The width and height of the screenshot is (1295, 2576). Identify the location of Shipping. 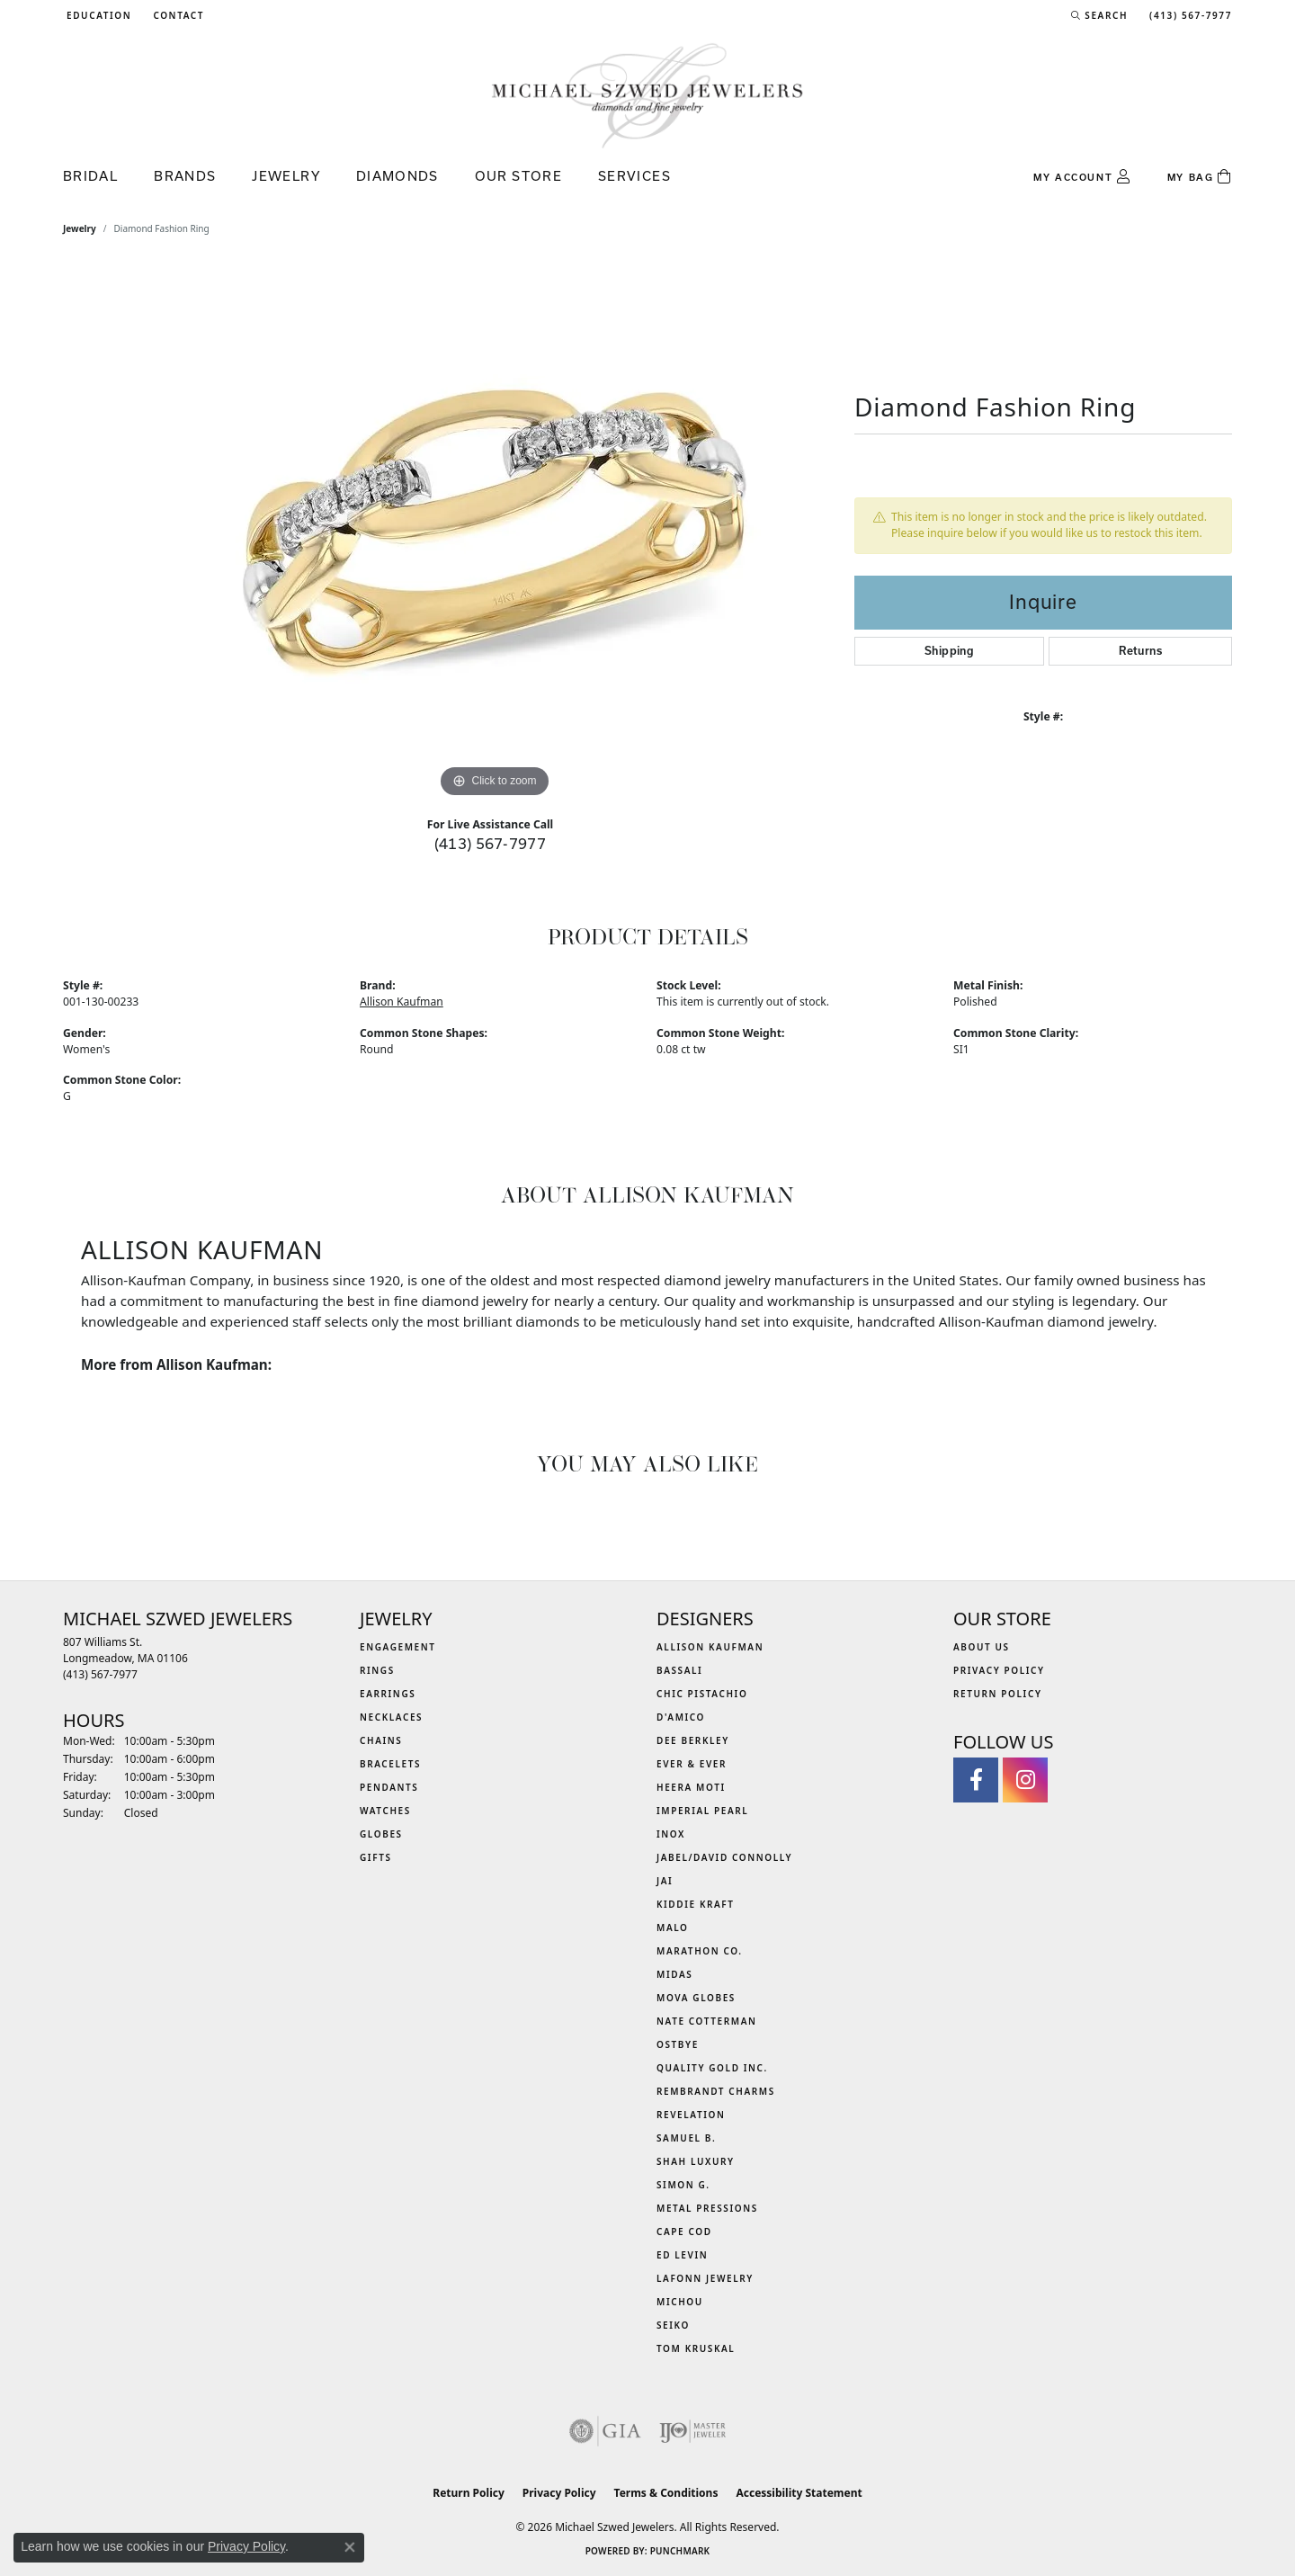
(949, 651).